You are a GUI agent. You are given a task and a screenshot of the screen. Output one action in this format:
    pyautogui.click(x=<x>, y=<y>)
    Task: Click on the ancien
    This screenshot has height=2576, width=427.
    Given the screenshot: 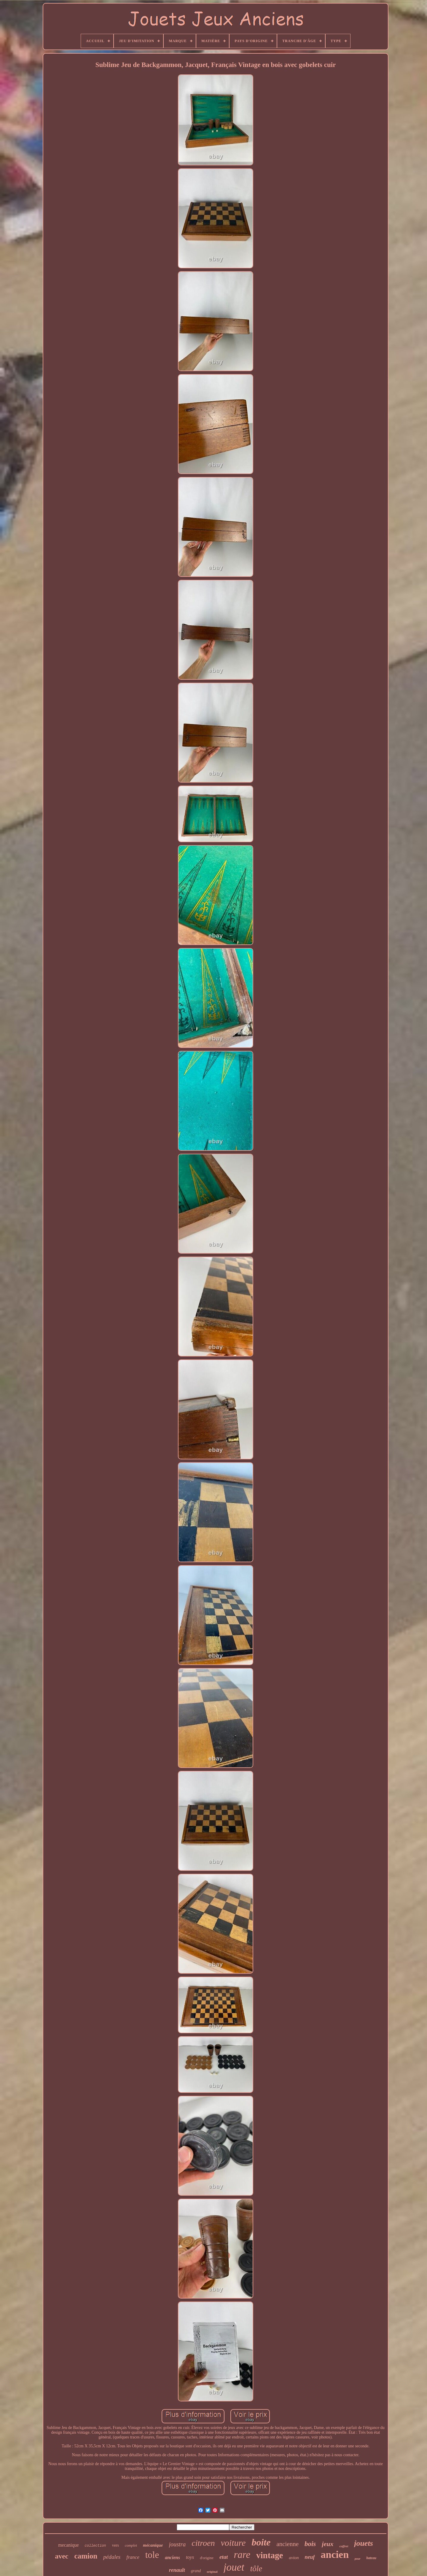 What is the action you would take?
    pyautogui.click(x=335, y=2554)
    